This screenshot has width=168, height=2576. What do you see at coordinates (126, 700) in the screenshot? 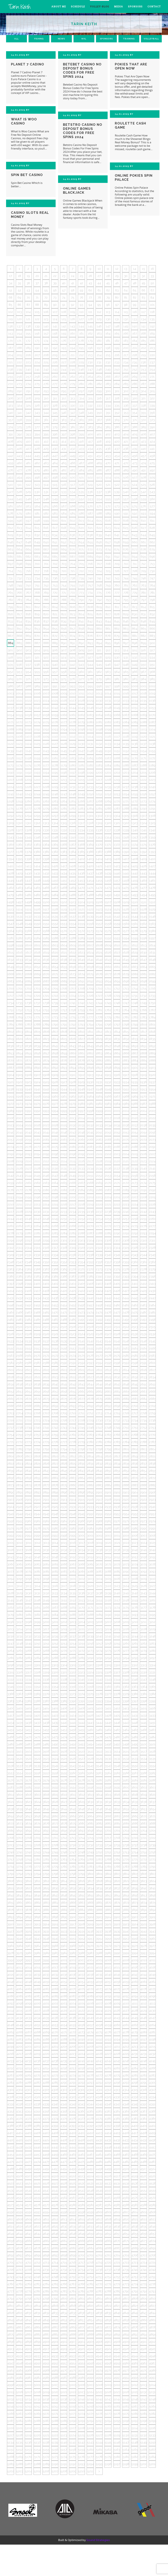
I see `1033` at bounding box center [126, 700].